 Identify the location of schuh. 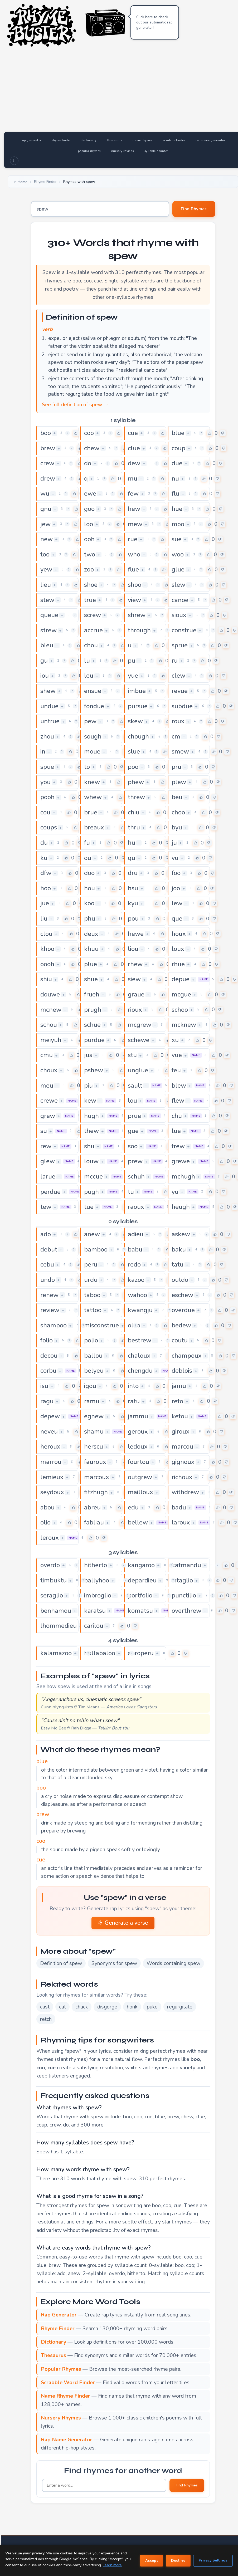
(136, 1176).